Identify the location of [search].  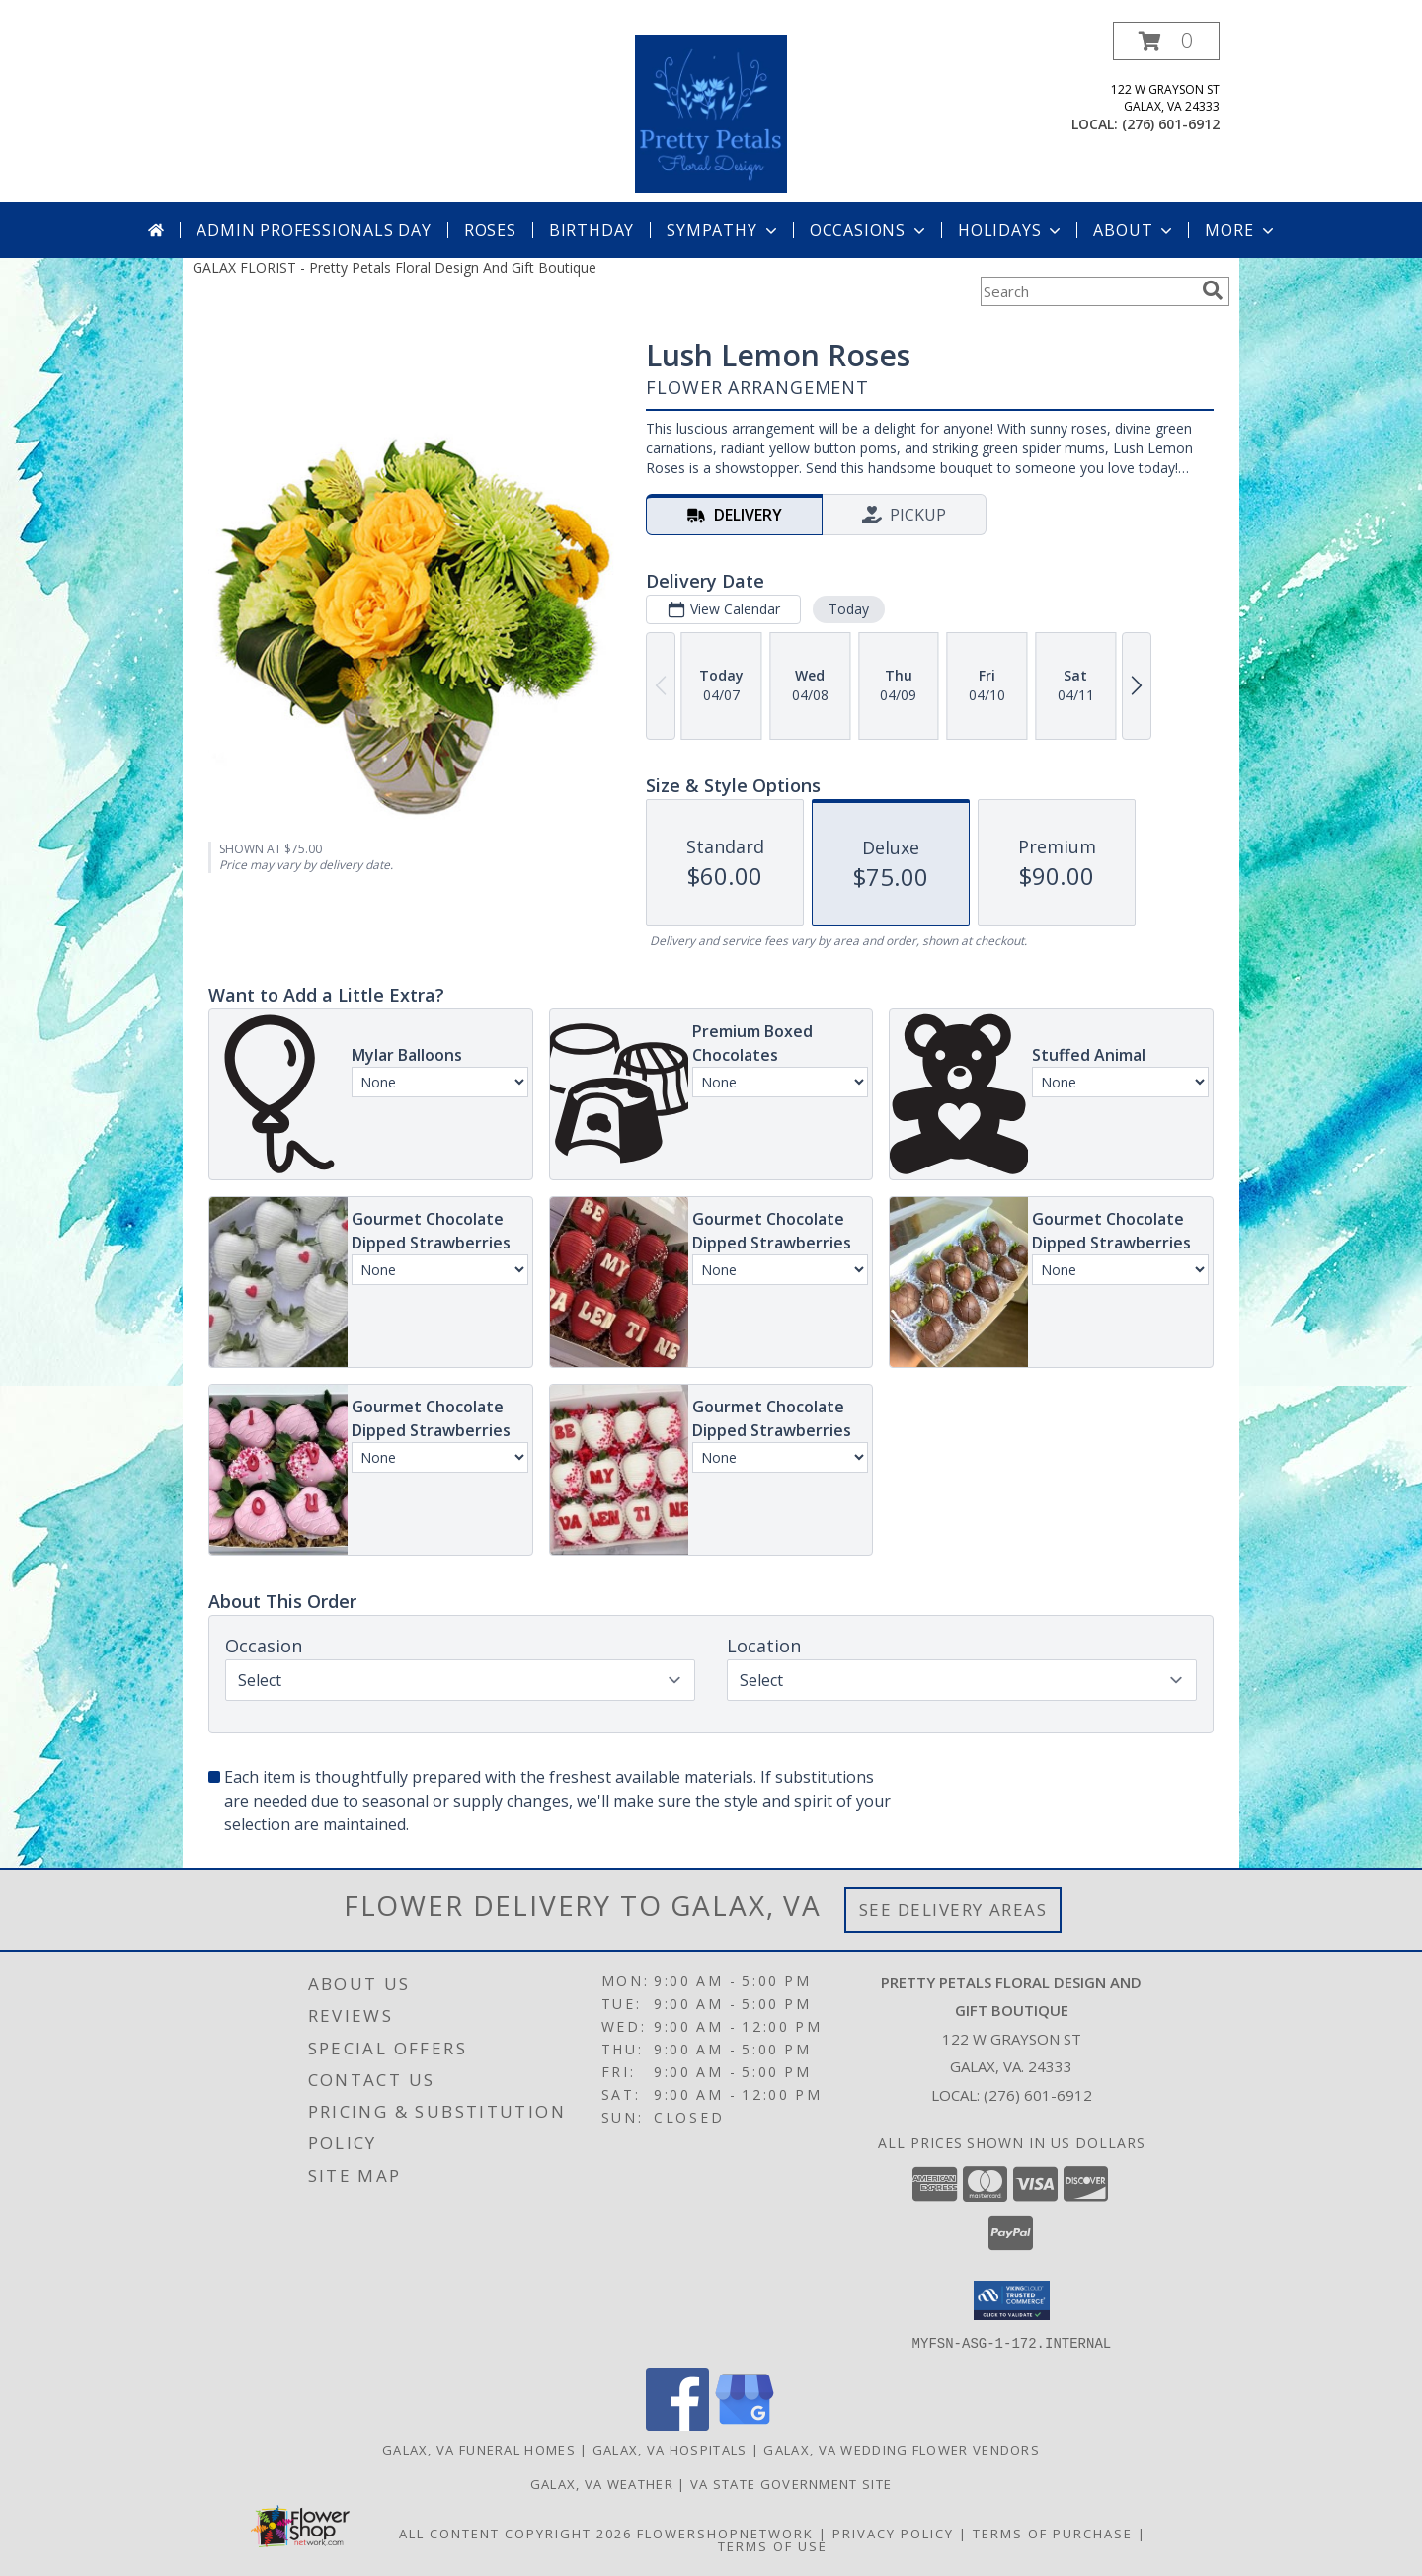
(1212, 290).